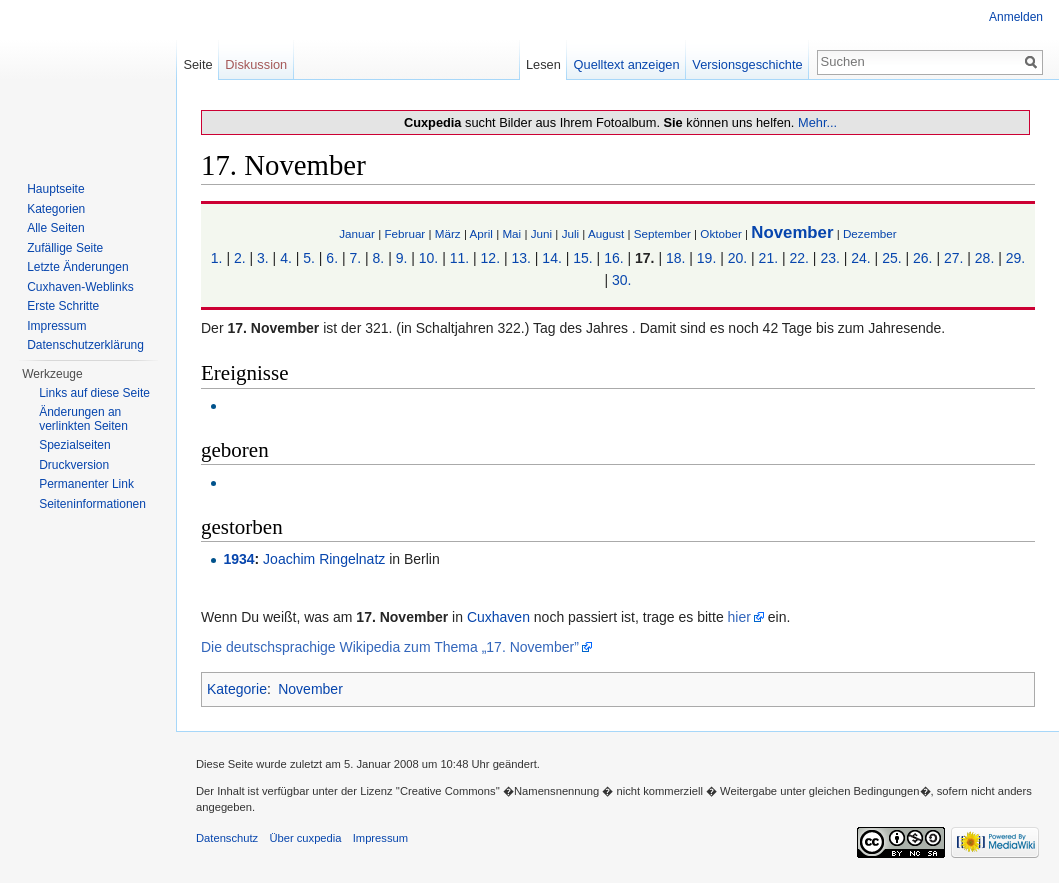 This screenshot has width=1059, height=883. Describe the element at coordinates (891, 258) in the screenshot. I see `25.` at that location.